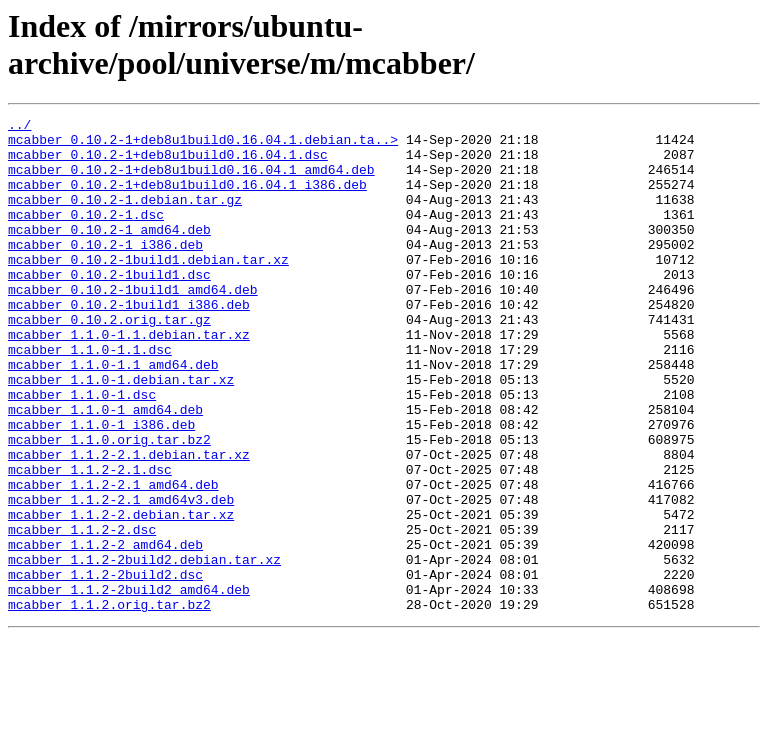 This screenshot has height=735, width=768. What do you see at coordinates (203, 145) in the screenshot?
I see `mcabber_0.10.2-1+deb8u1build0.16.04.1.debian.ta..>` at bounding box center [203, 145].